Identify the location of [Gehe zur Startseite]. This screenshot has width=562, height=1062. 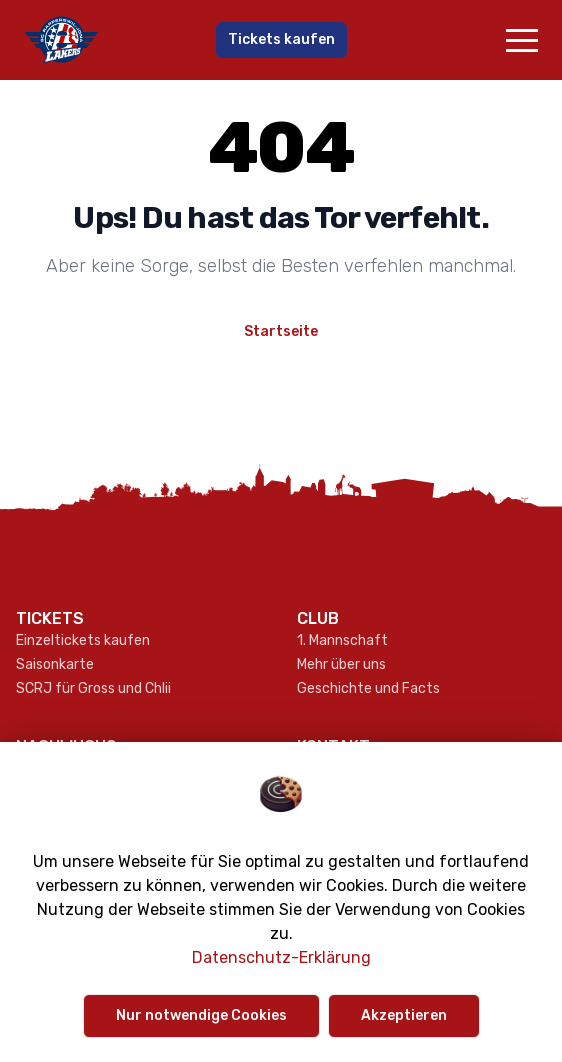
(104, 40).